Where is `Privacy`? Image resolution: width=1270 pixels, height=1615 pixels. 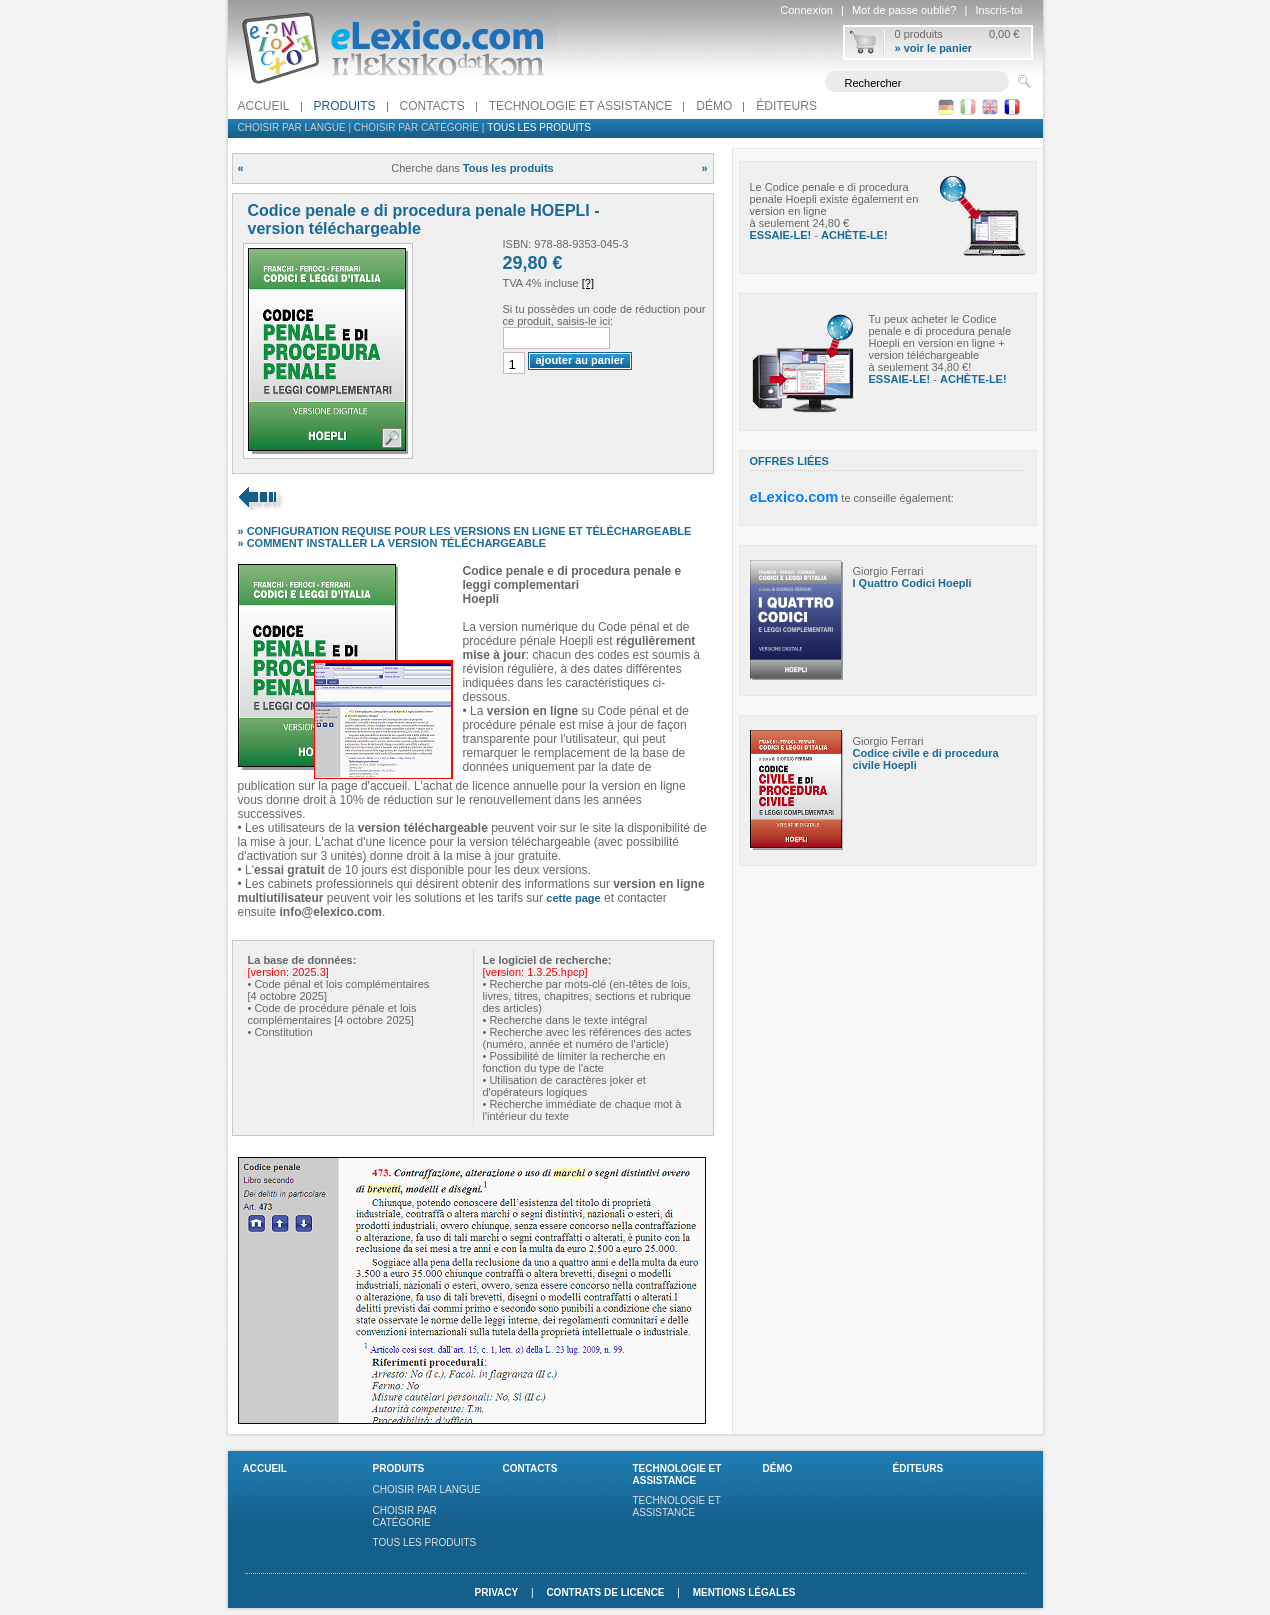 Privacy is located at coordinates (496, 1592).